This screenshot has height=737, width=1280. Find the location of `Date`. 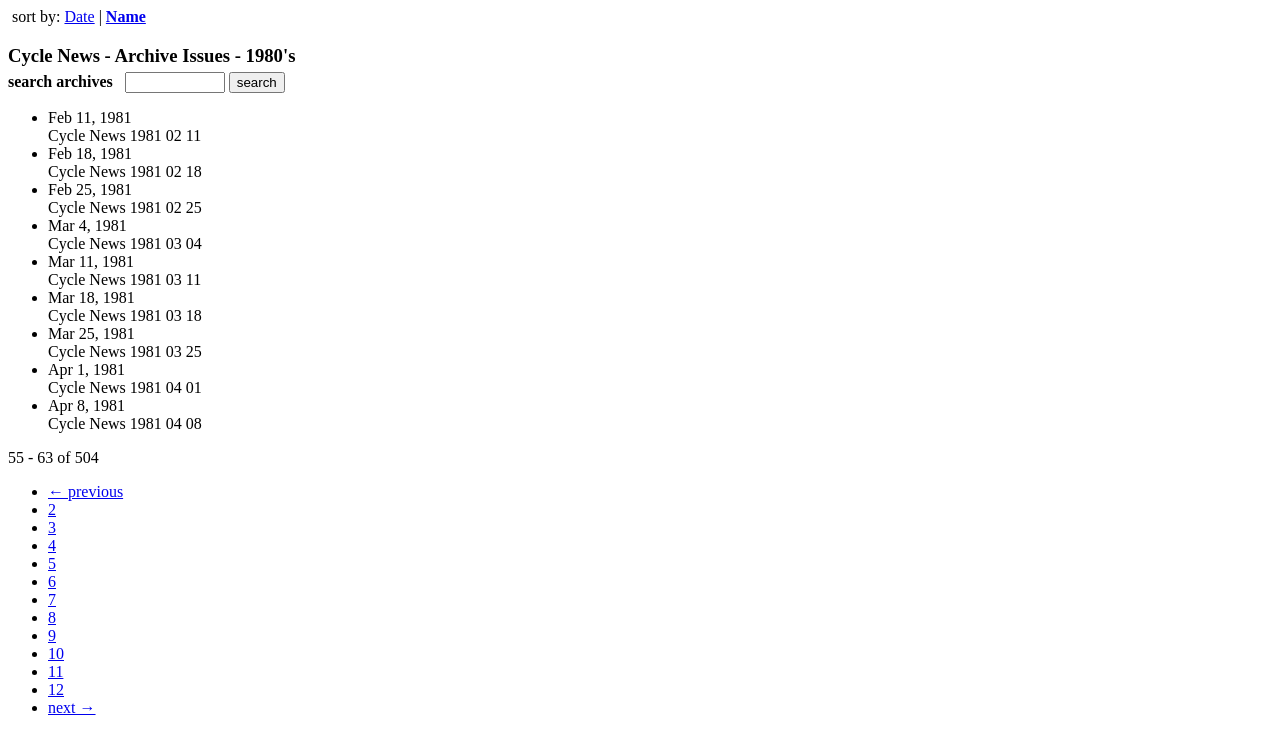

Date is located at coordinates (79, 16).